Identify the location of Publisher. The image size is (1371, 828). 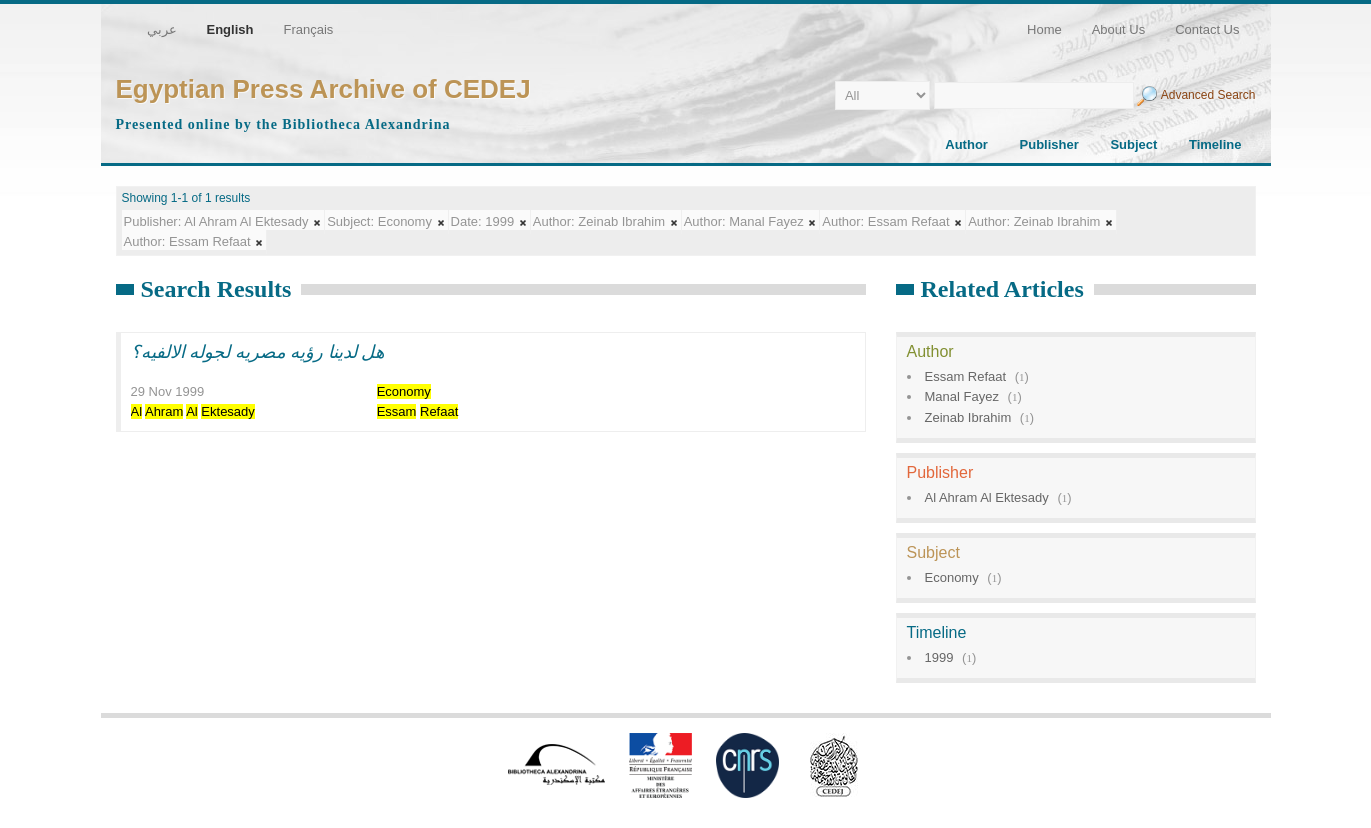
(1049, 144).